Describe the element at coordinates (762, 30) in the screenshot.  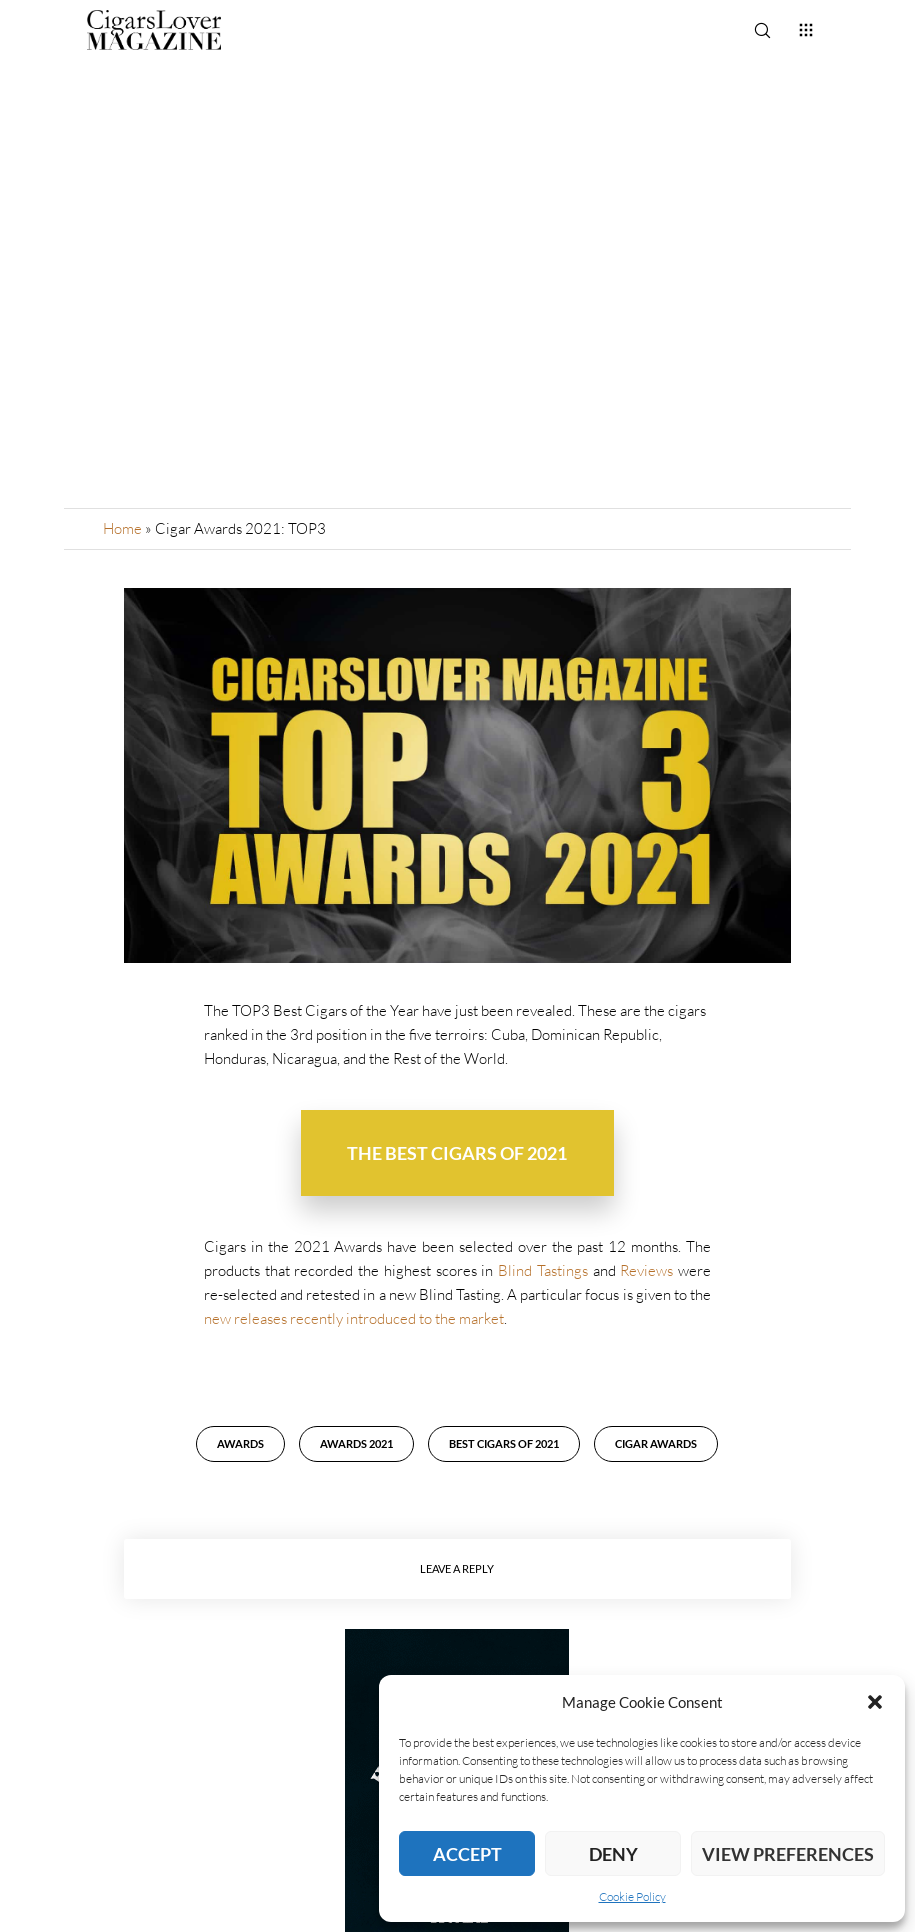
I see `[Search]` at that location.